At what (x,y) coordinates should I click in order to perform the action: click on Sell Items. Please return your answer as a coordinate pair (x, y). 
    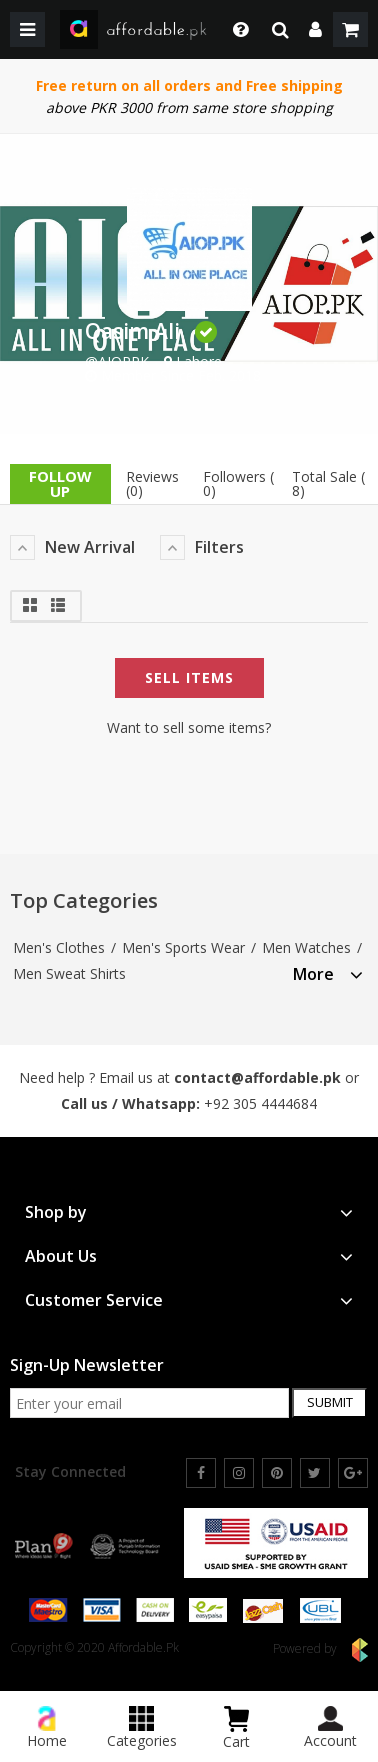
    Looking at the image, I should click on (189, 677).